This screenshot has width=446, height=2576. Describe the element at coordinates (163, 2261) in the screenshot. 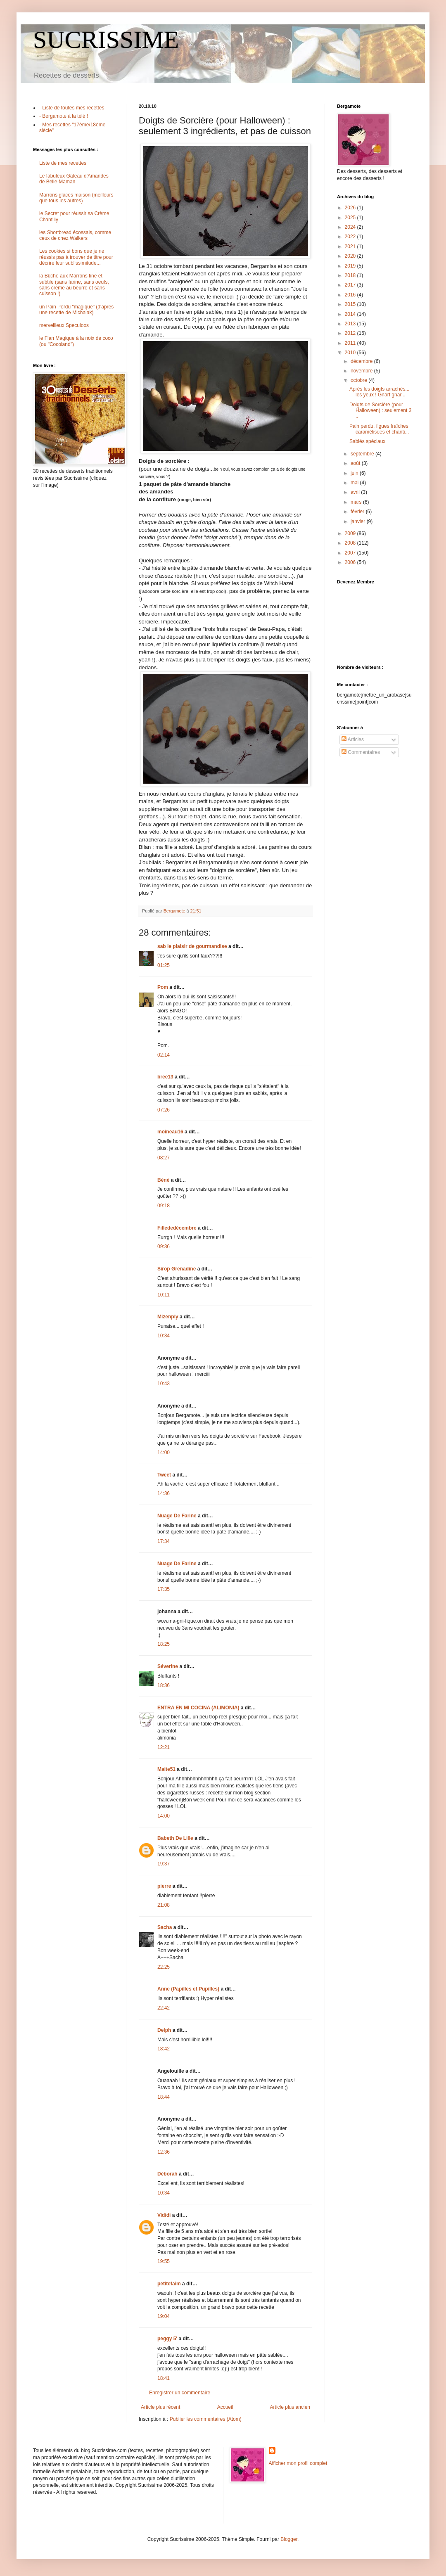

I see `19:55` at that location.